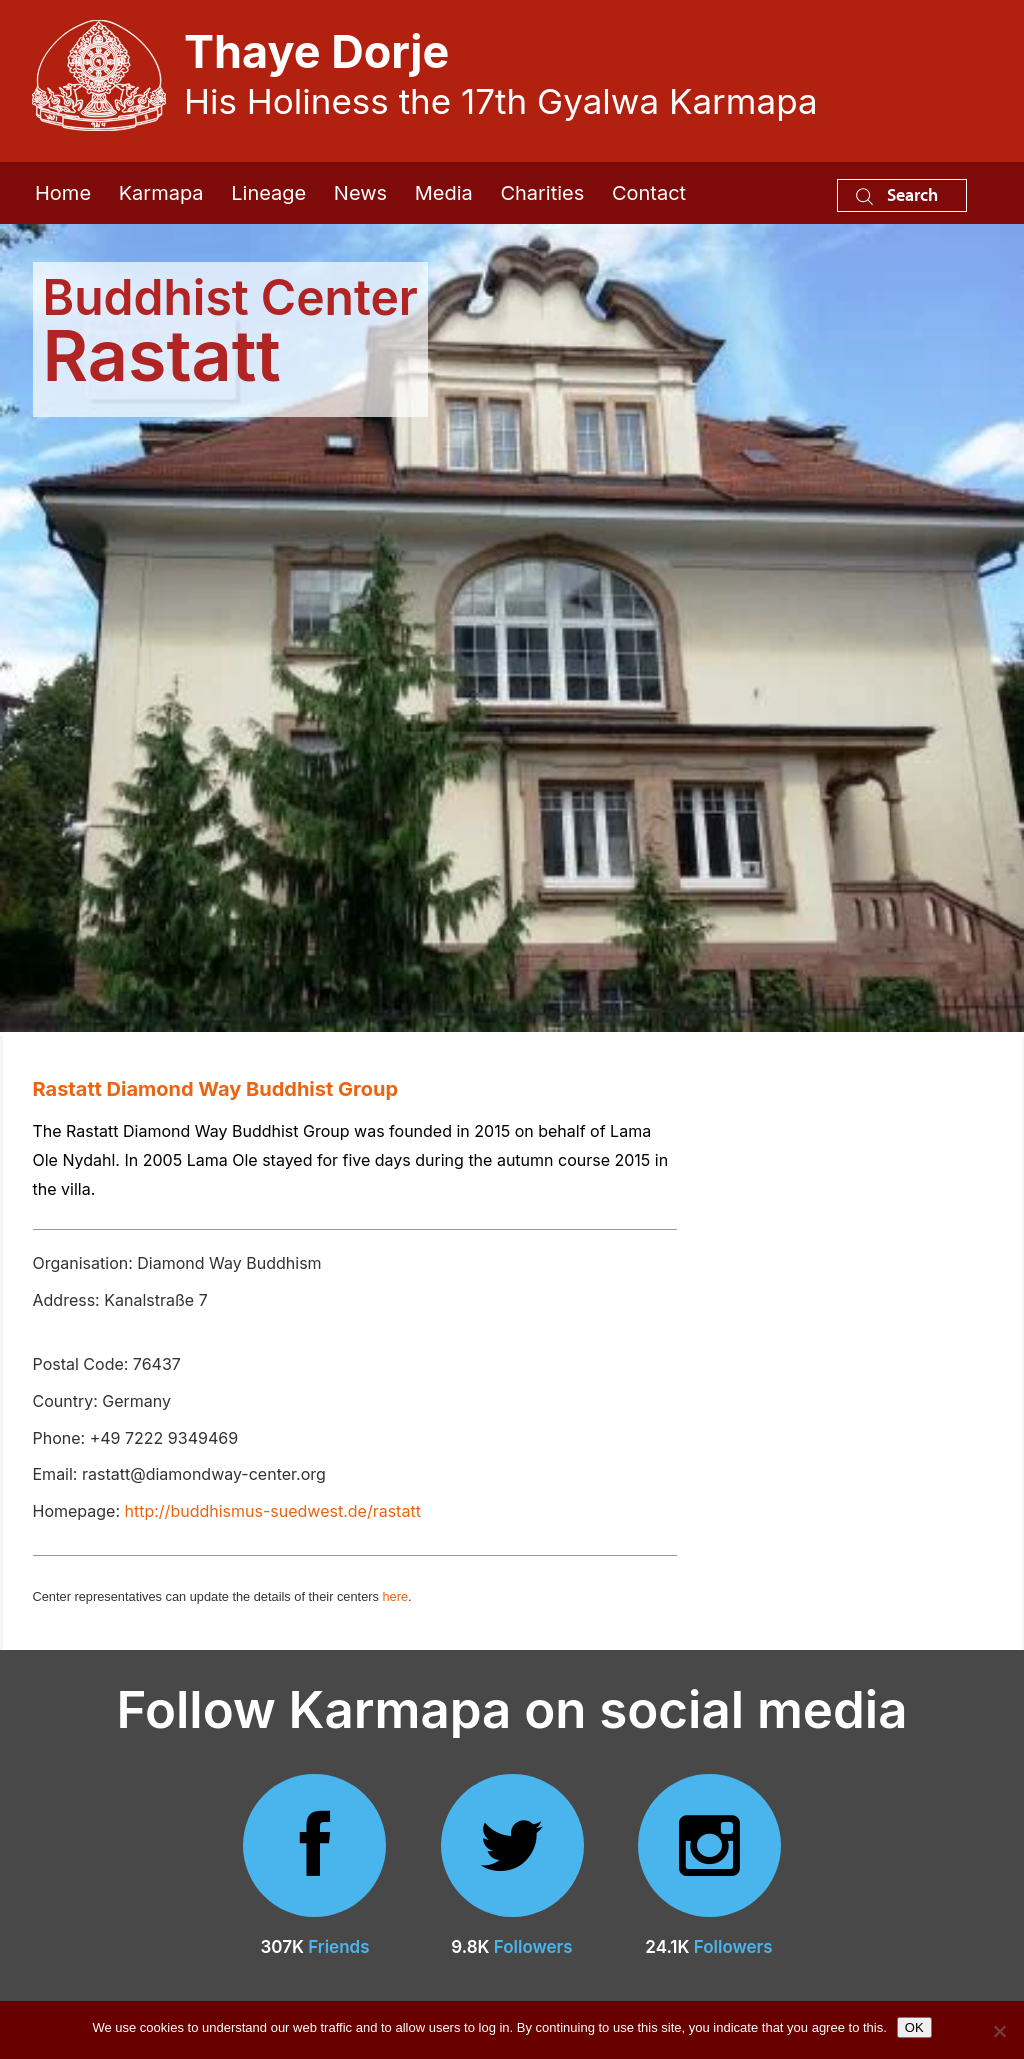 This screenshot has height=2059, width=1024. What do you see at coordinates (273, 1511) in the screenshot?
I see `http://buddhismus-suedwest.de/rastatt` at bounding box center [273, 1511].